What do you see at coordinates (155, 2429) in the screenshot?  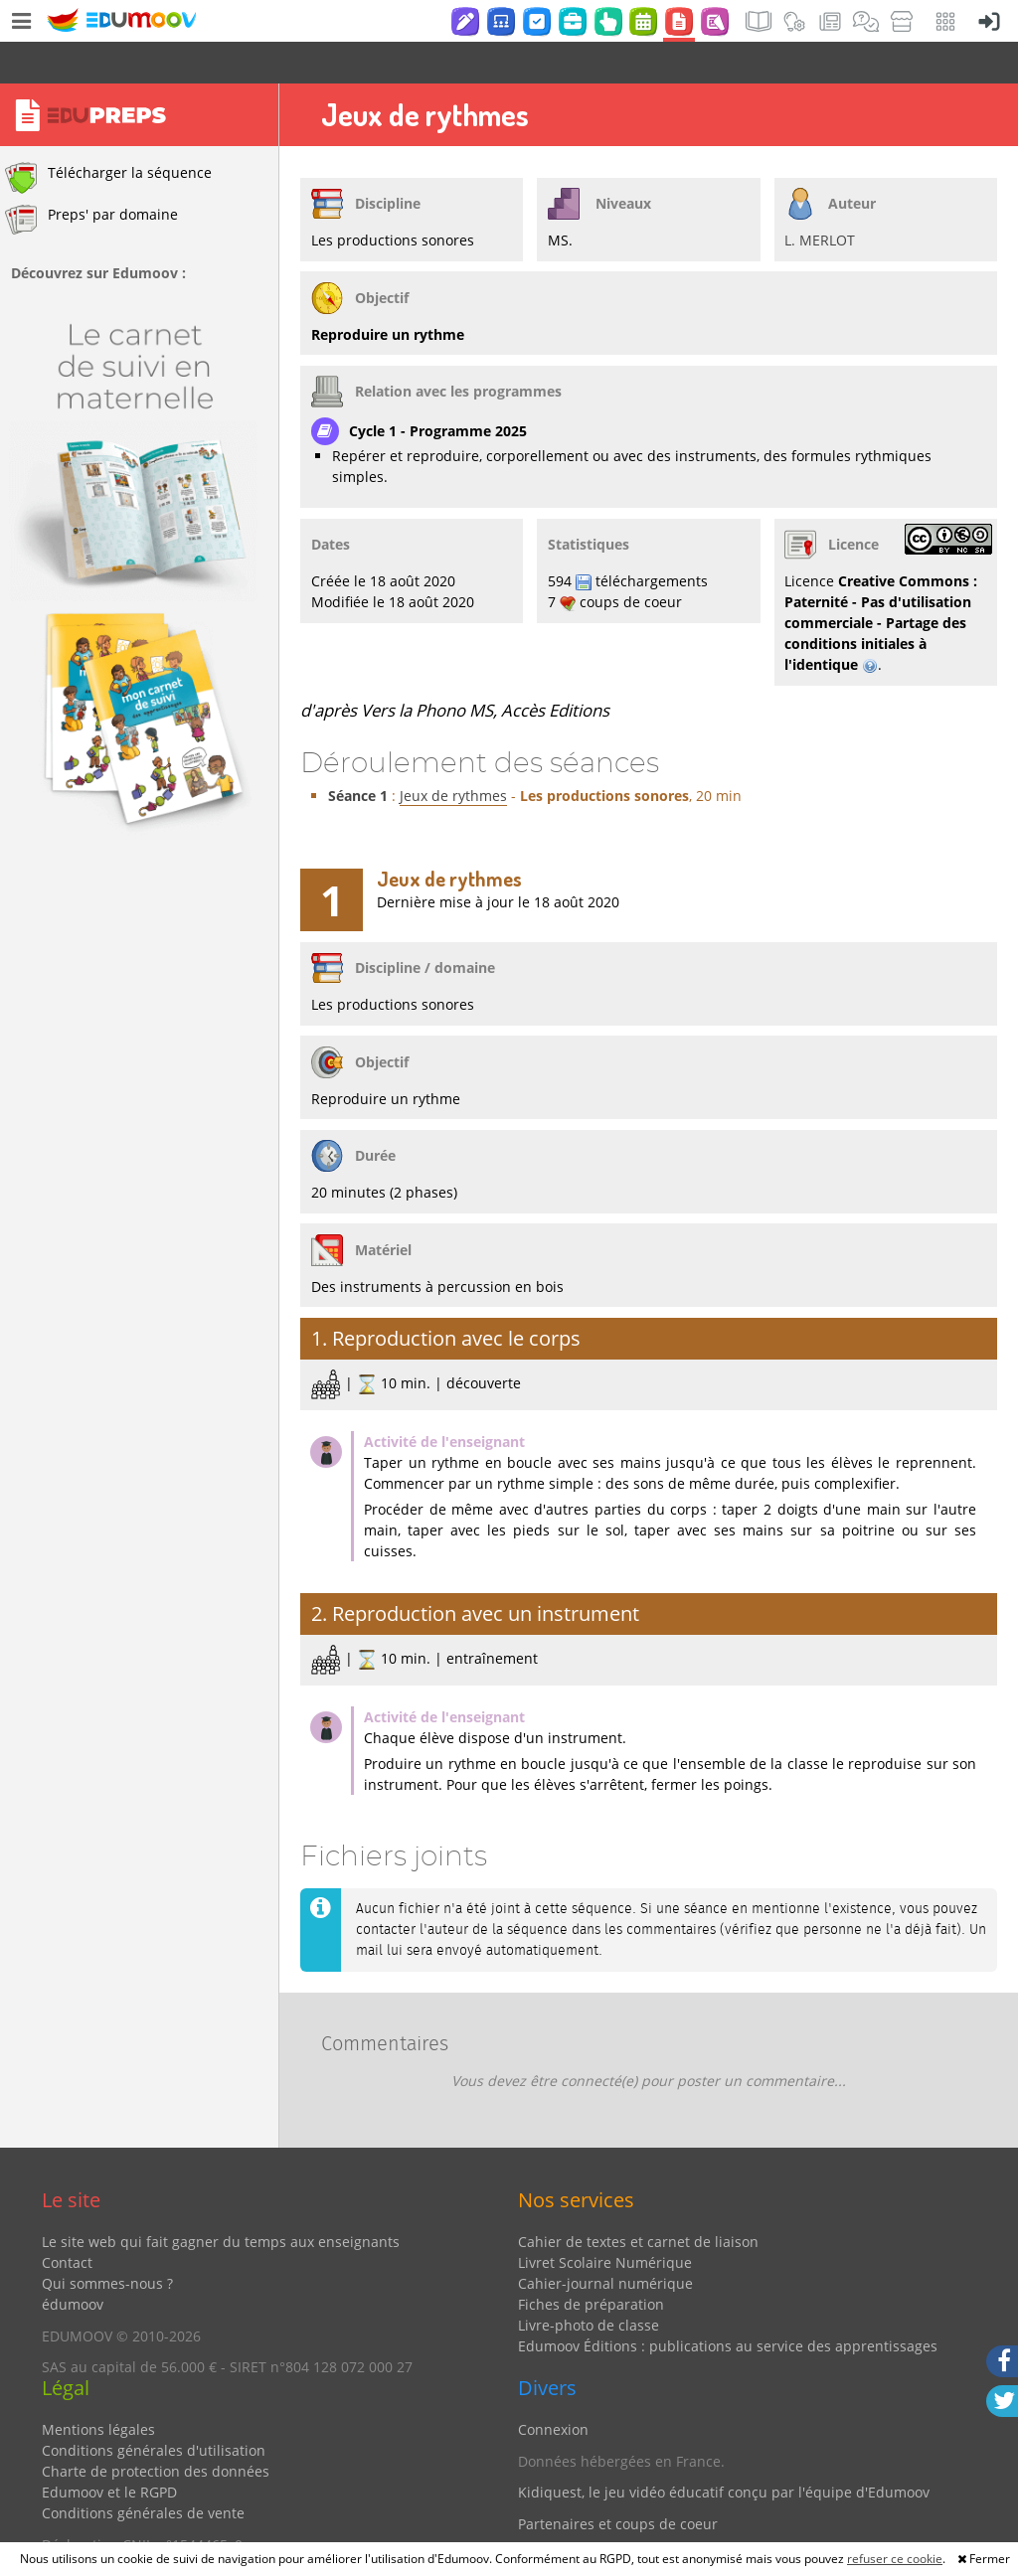 I see `Charte de protection des données` at bounding box center [155, 2429].